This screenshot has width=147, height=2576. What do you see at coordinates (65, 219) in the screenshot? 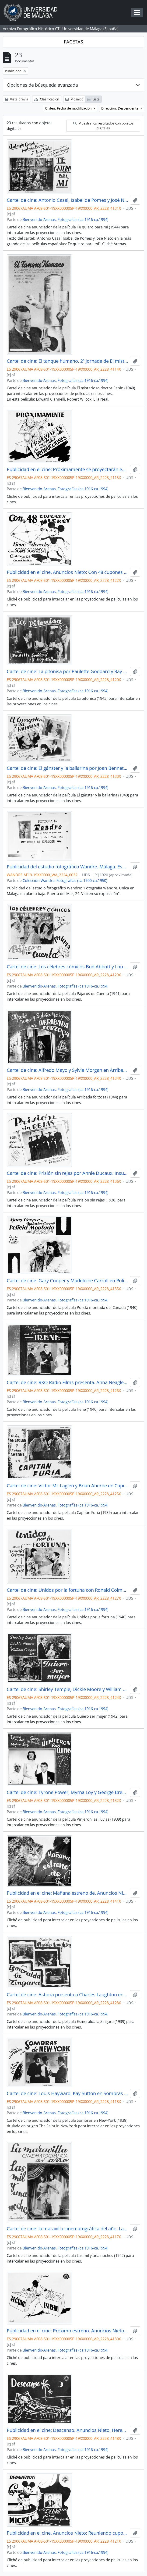
I see `Bienvenido-Arenas. Fotografías (ca.1916-ca.1994)` at bounding box center [65, 219].